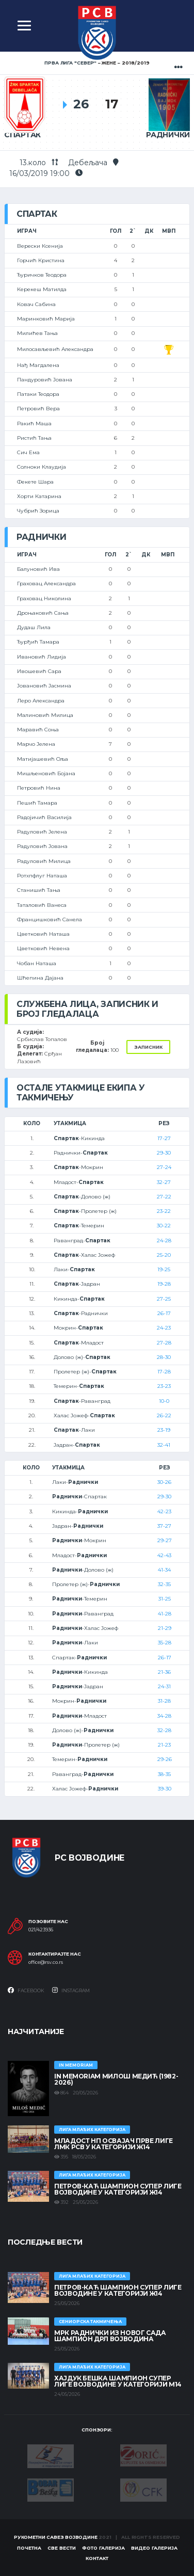 The width and height of the screenshot is (194, 2576). Describe the element at coordinates (164, 1240) in the screenshot. I see `24-28` at that location.